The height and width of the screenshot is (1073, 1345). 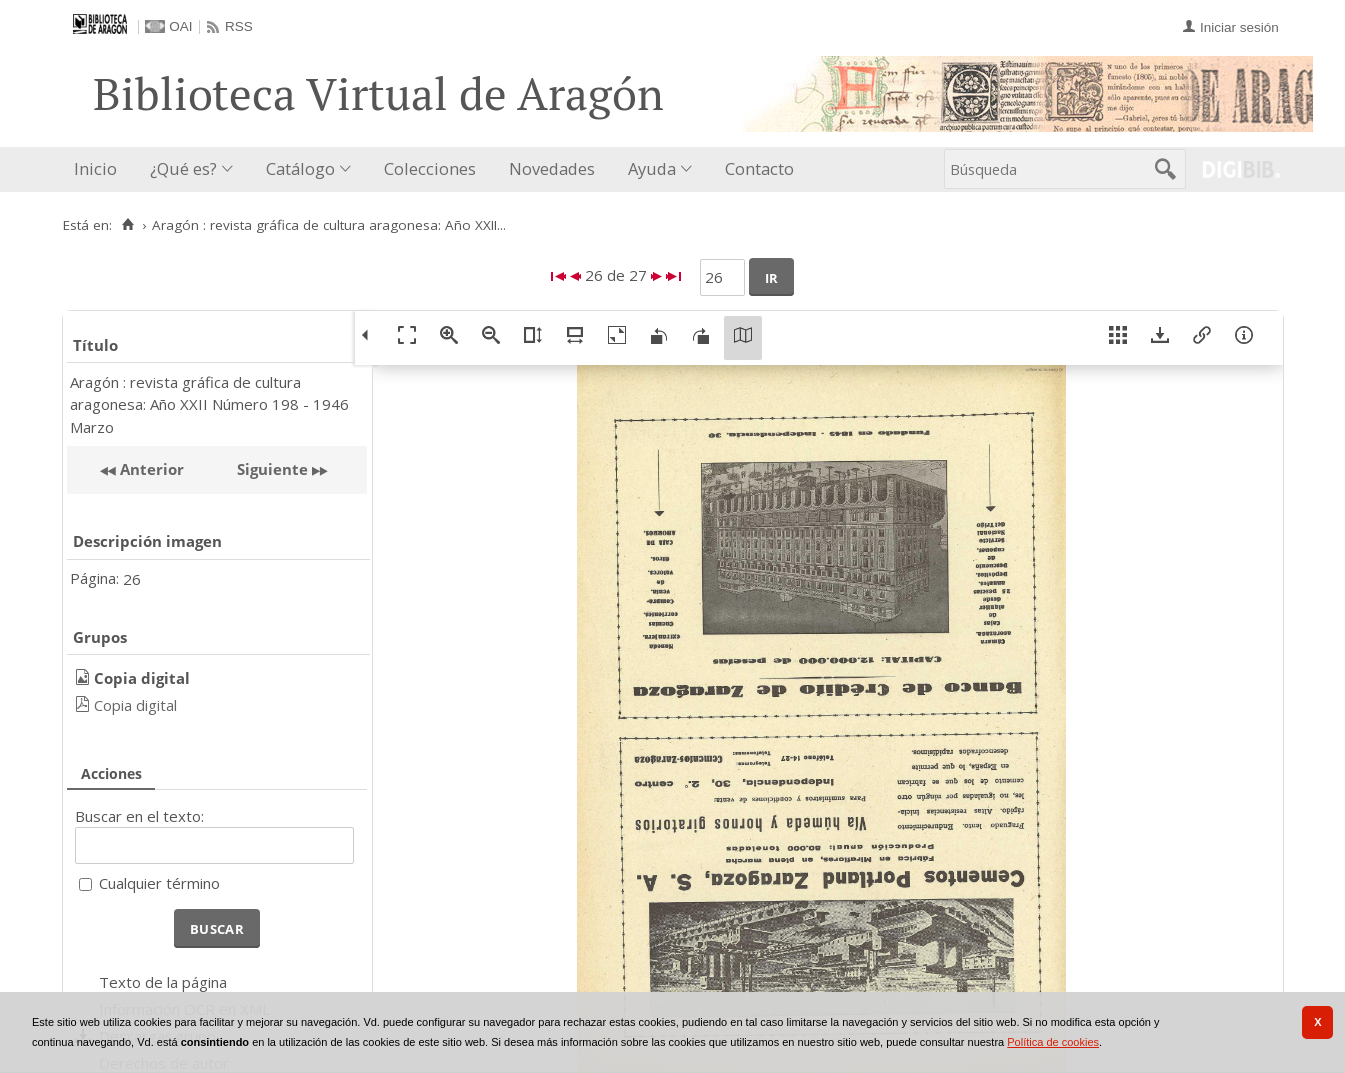 What do you see at coordinates (139, 816) in the screenshot?
I see `Buscar en el texto:` at bounding box center [139, 816].